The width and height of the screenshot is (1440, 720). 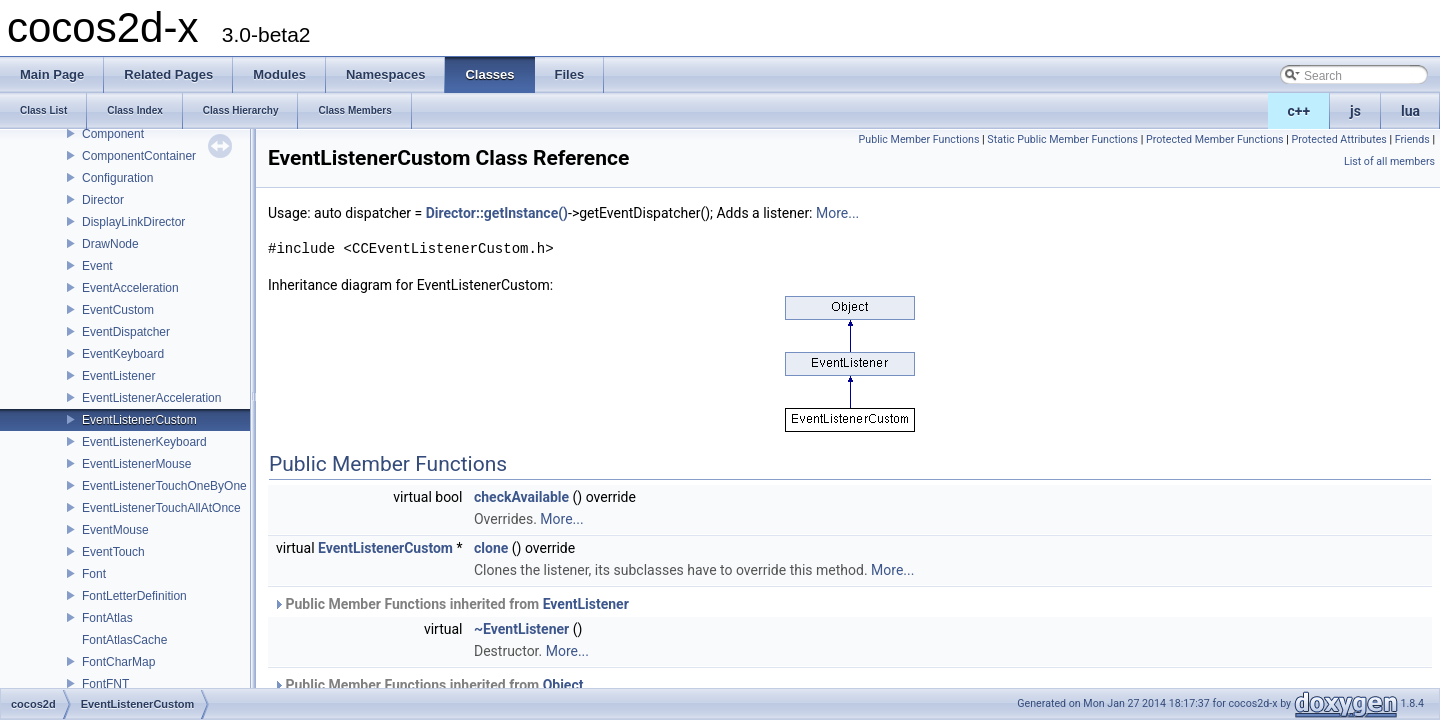 I want to click on EventAcceleration, so click(x=130, y=288).